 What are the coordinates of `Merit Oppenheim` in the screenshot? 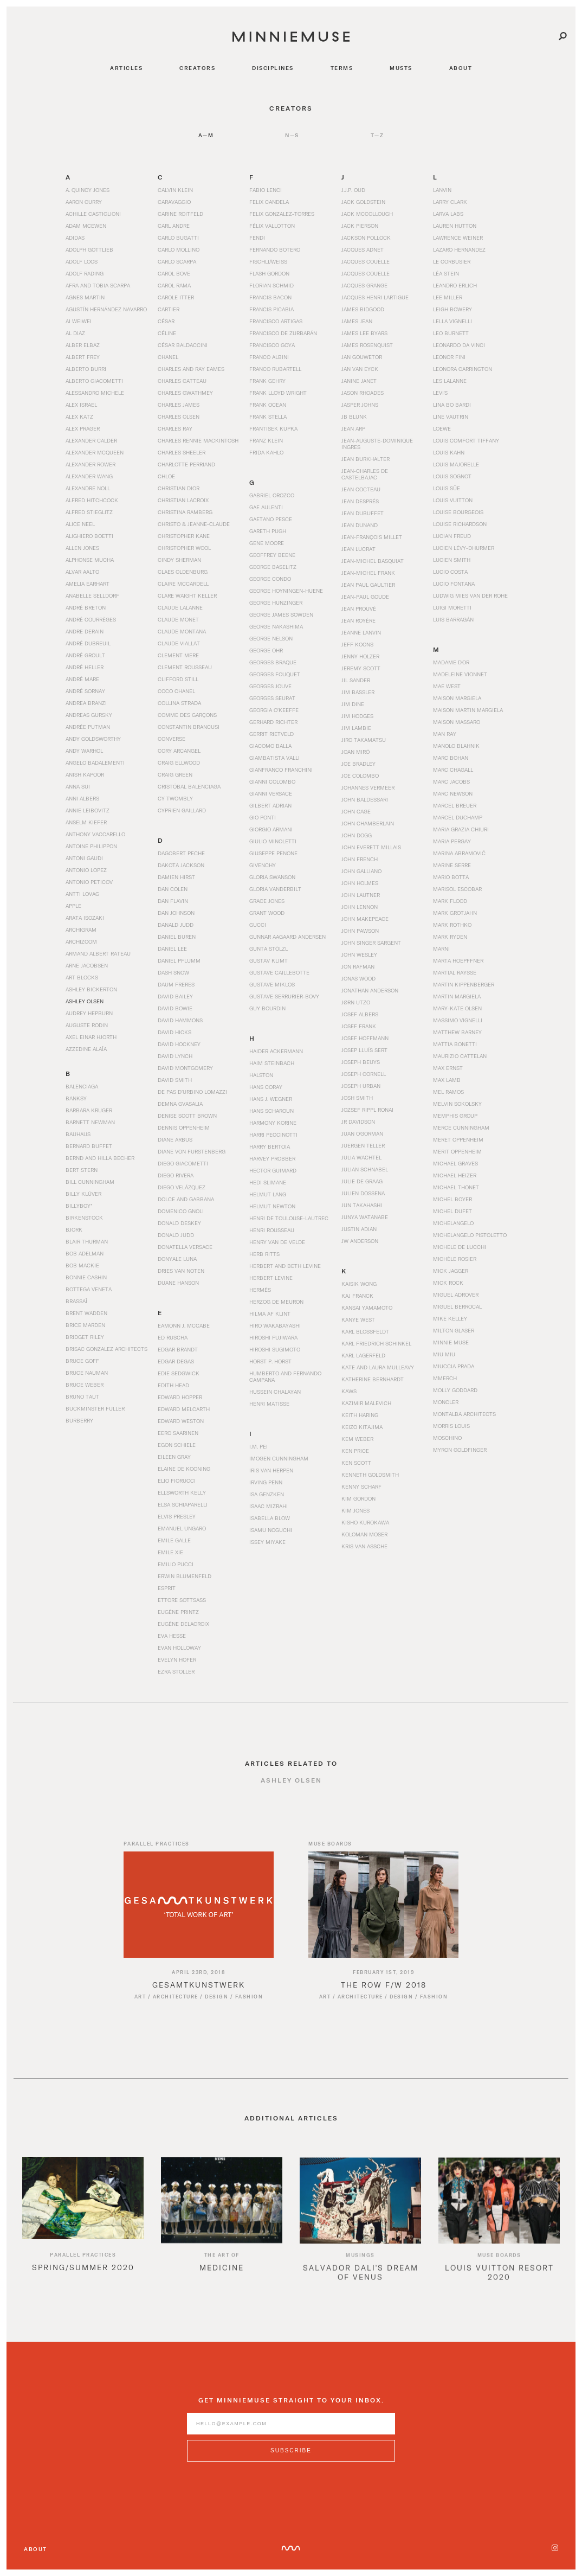 It's located at (457, 1151).